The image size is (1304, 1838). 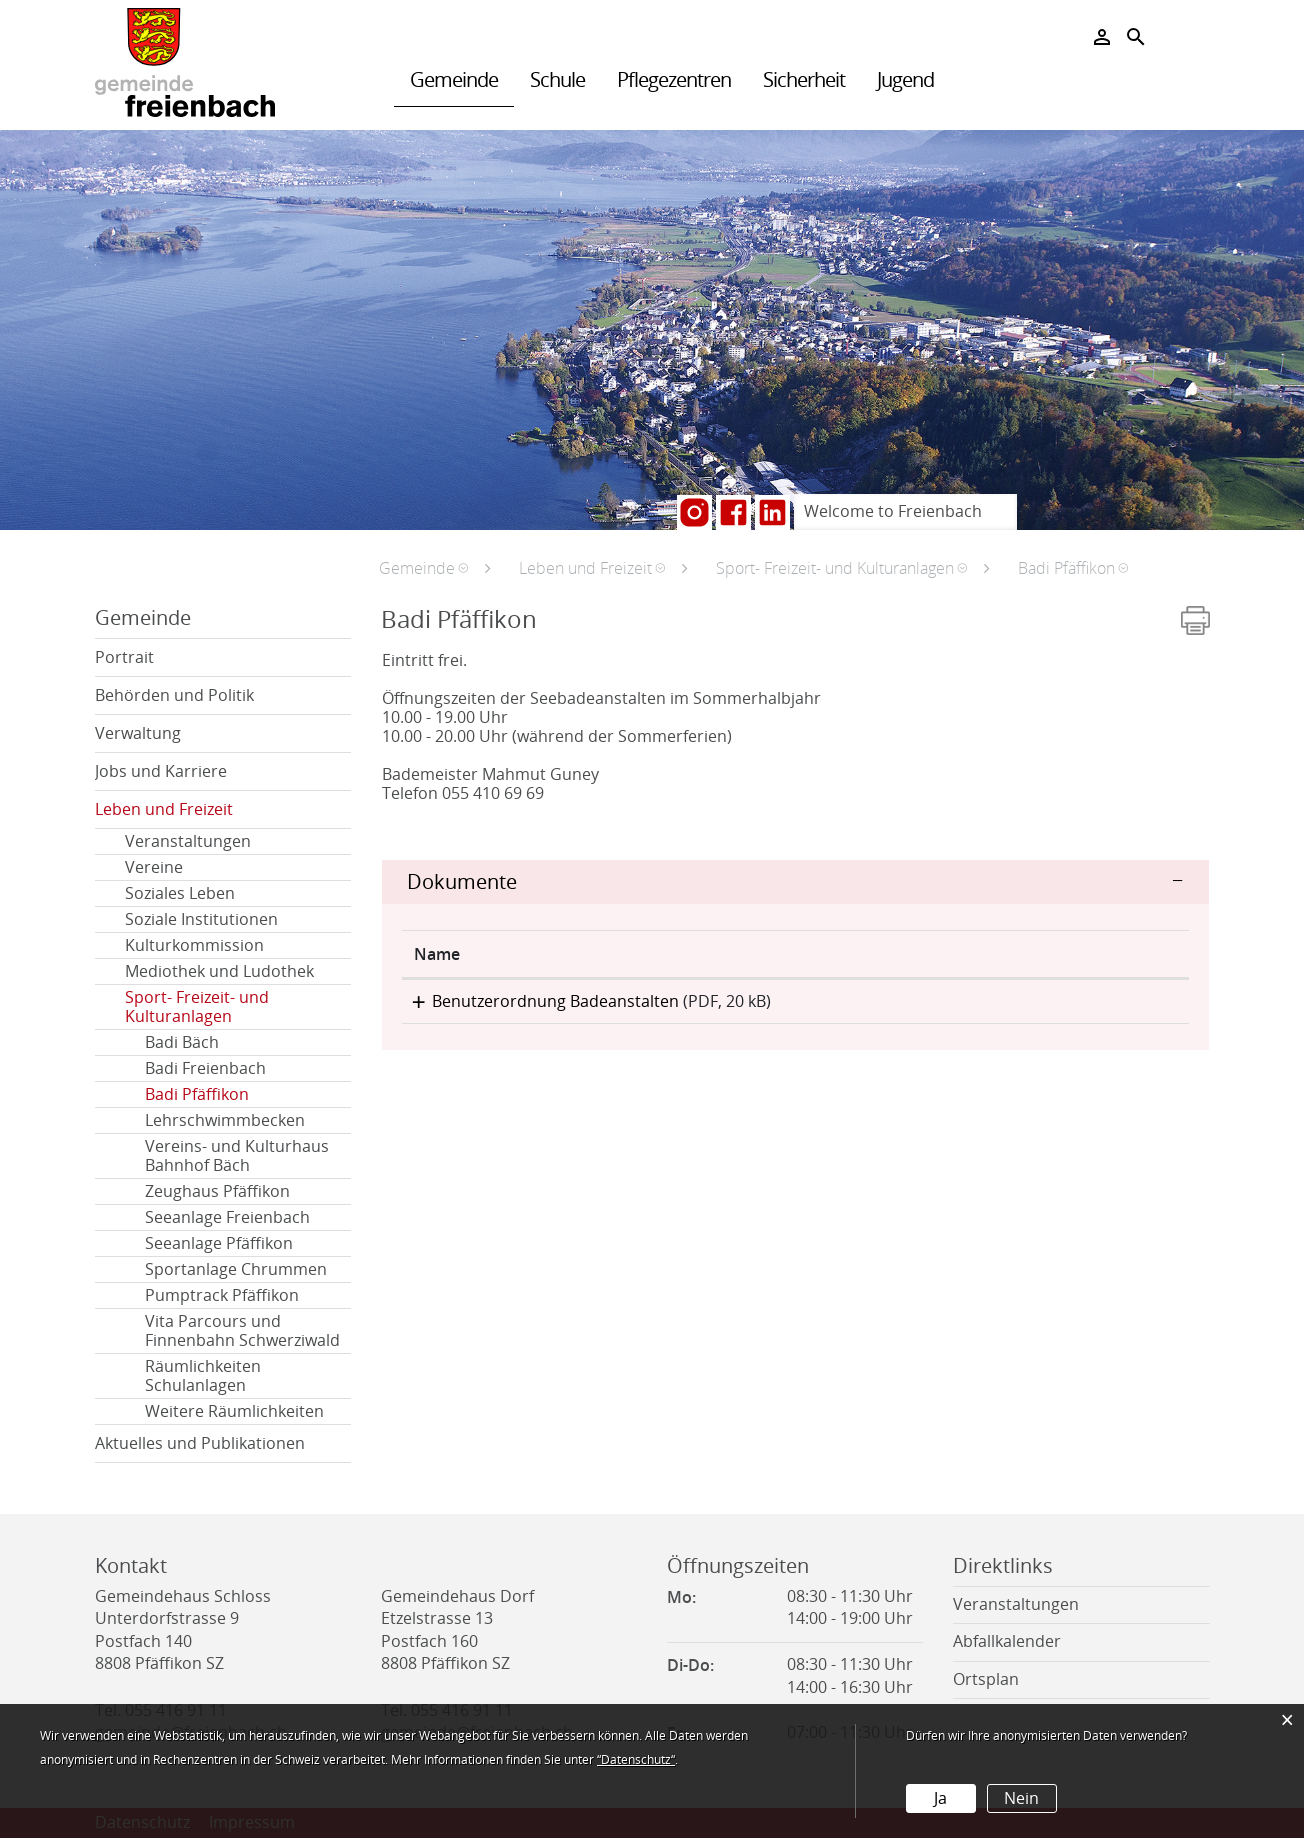 What do you see at coordinates (201, 919) in the screenshot?
I see `Soziale Institutionen` at bounding box center [201, 919].